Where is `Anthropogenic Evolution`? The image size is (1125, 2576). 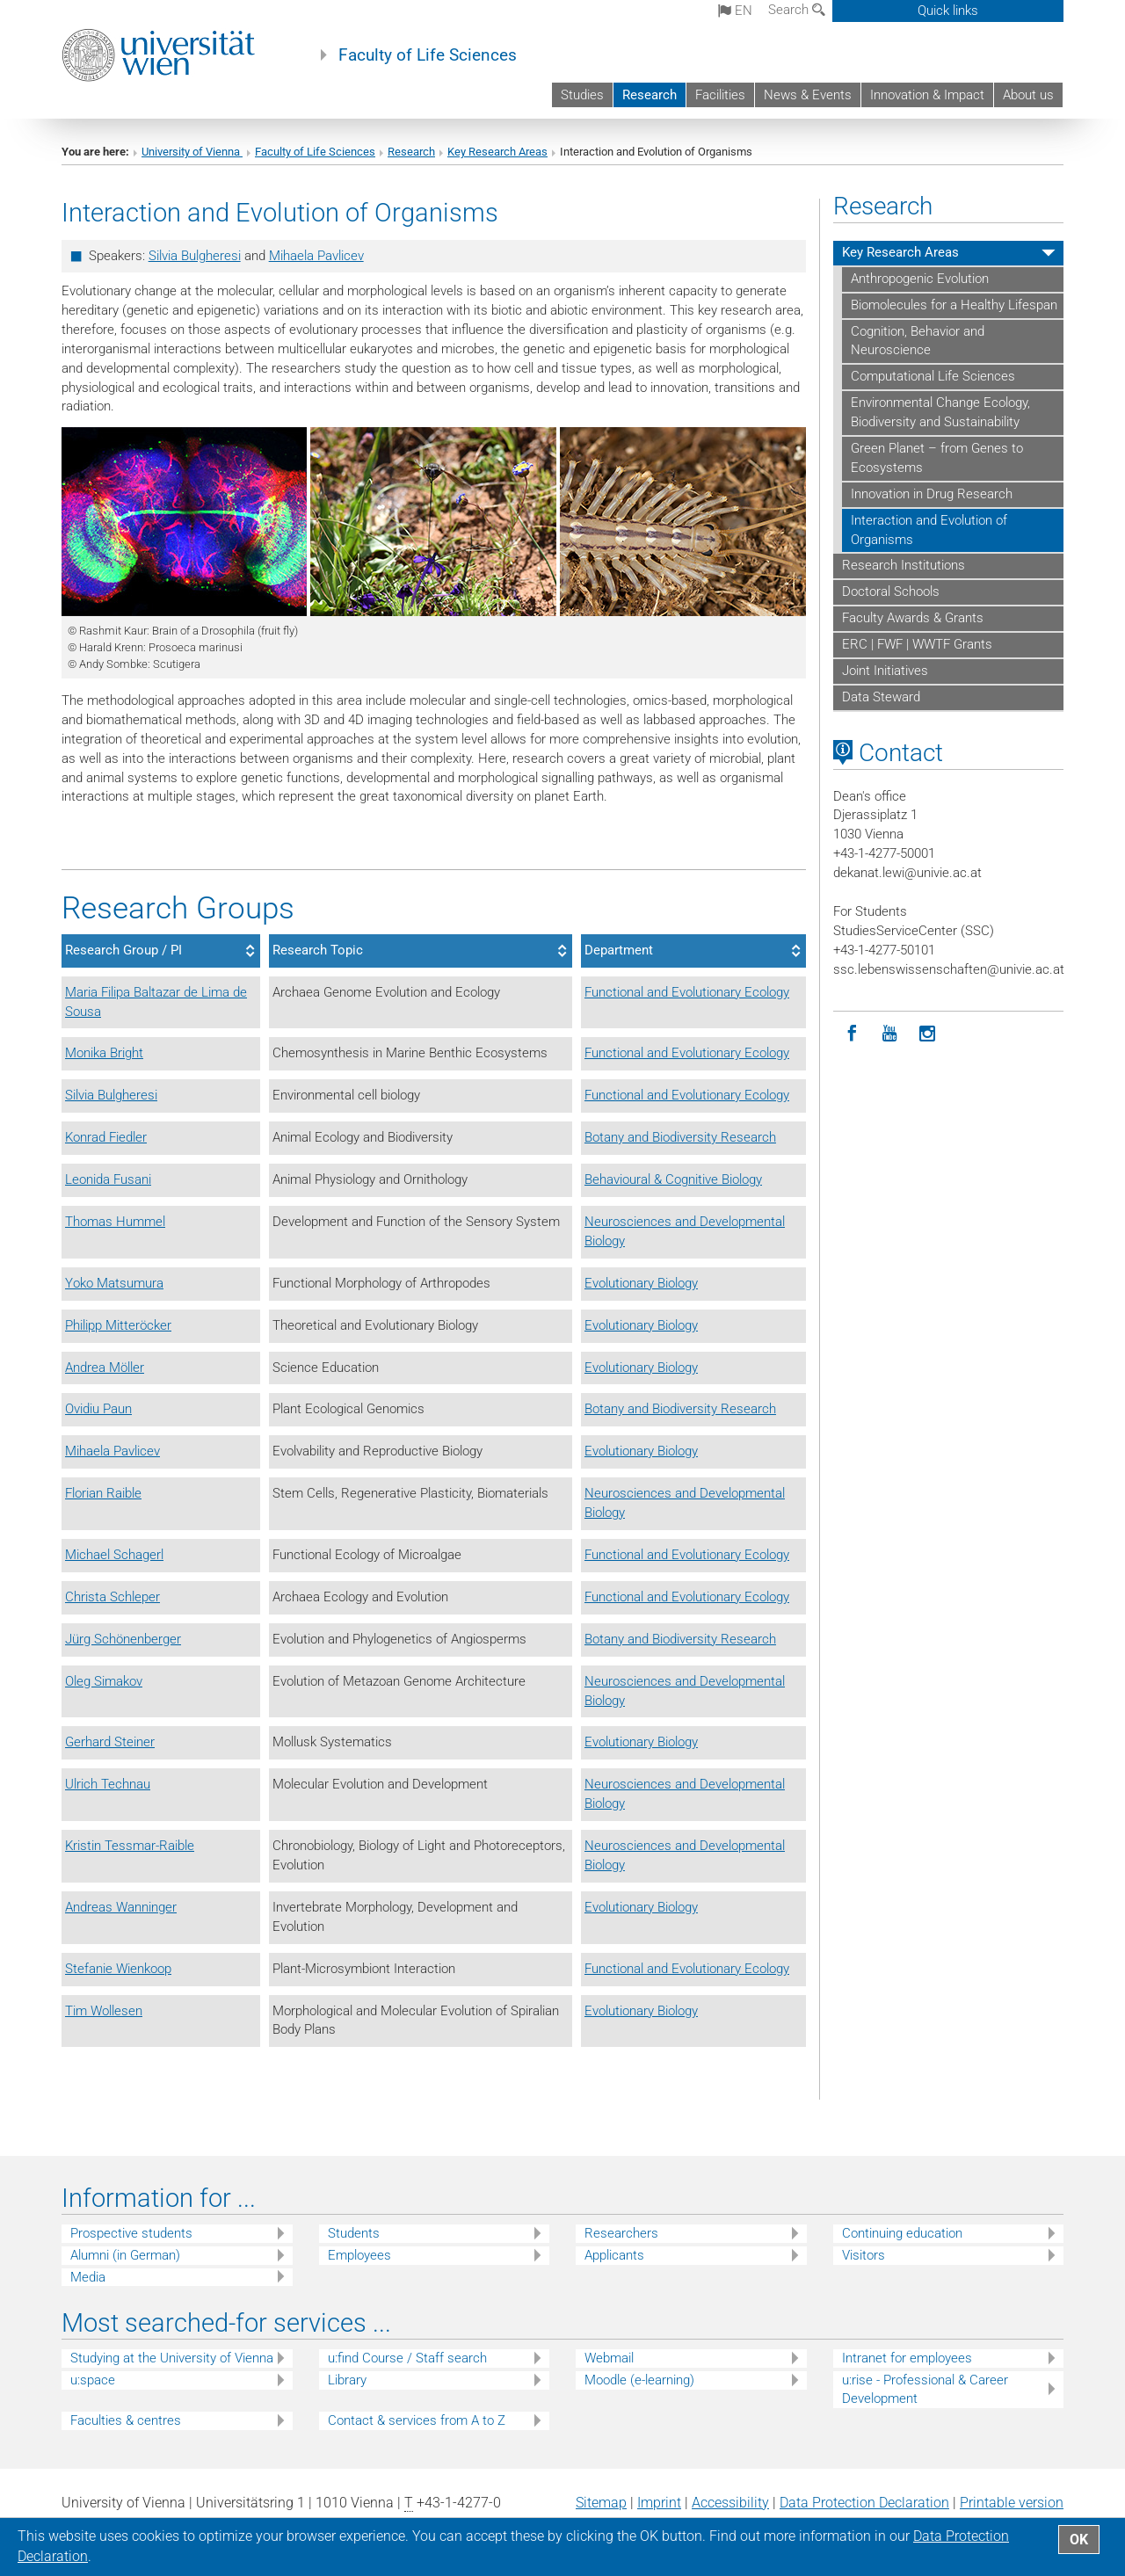
Anthropogenic Evolution is located at coordinates (920, 279).